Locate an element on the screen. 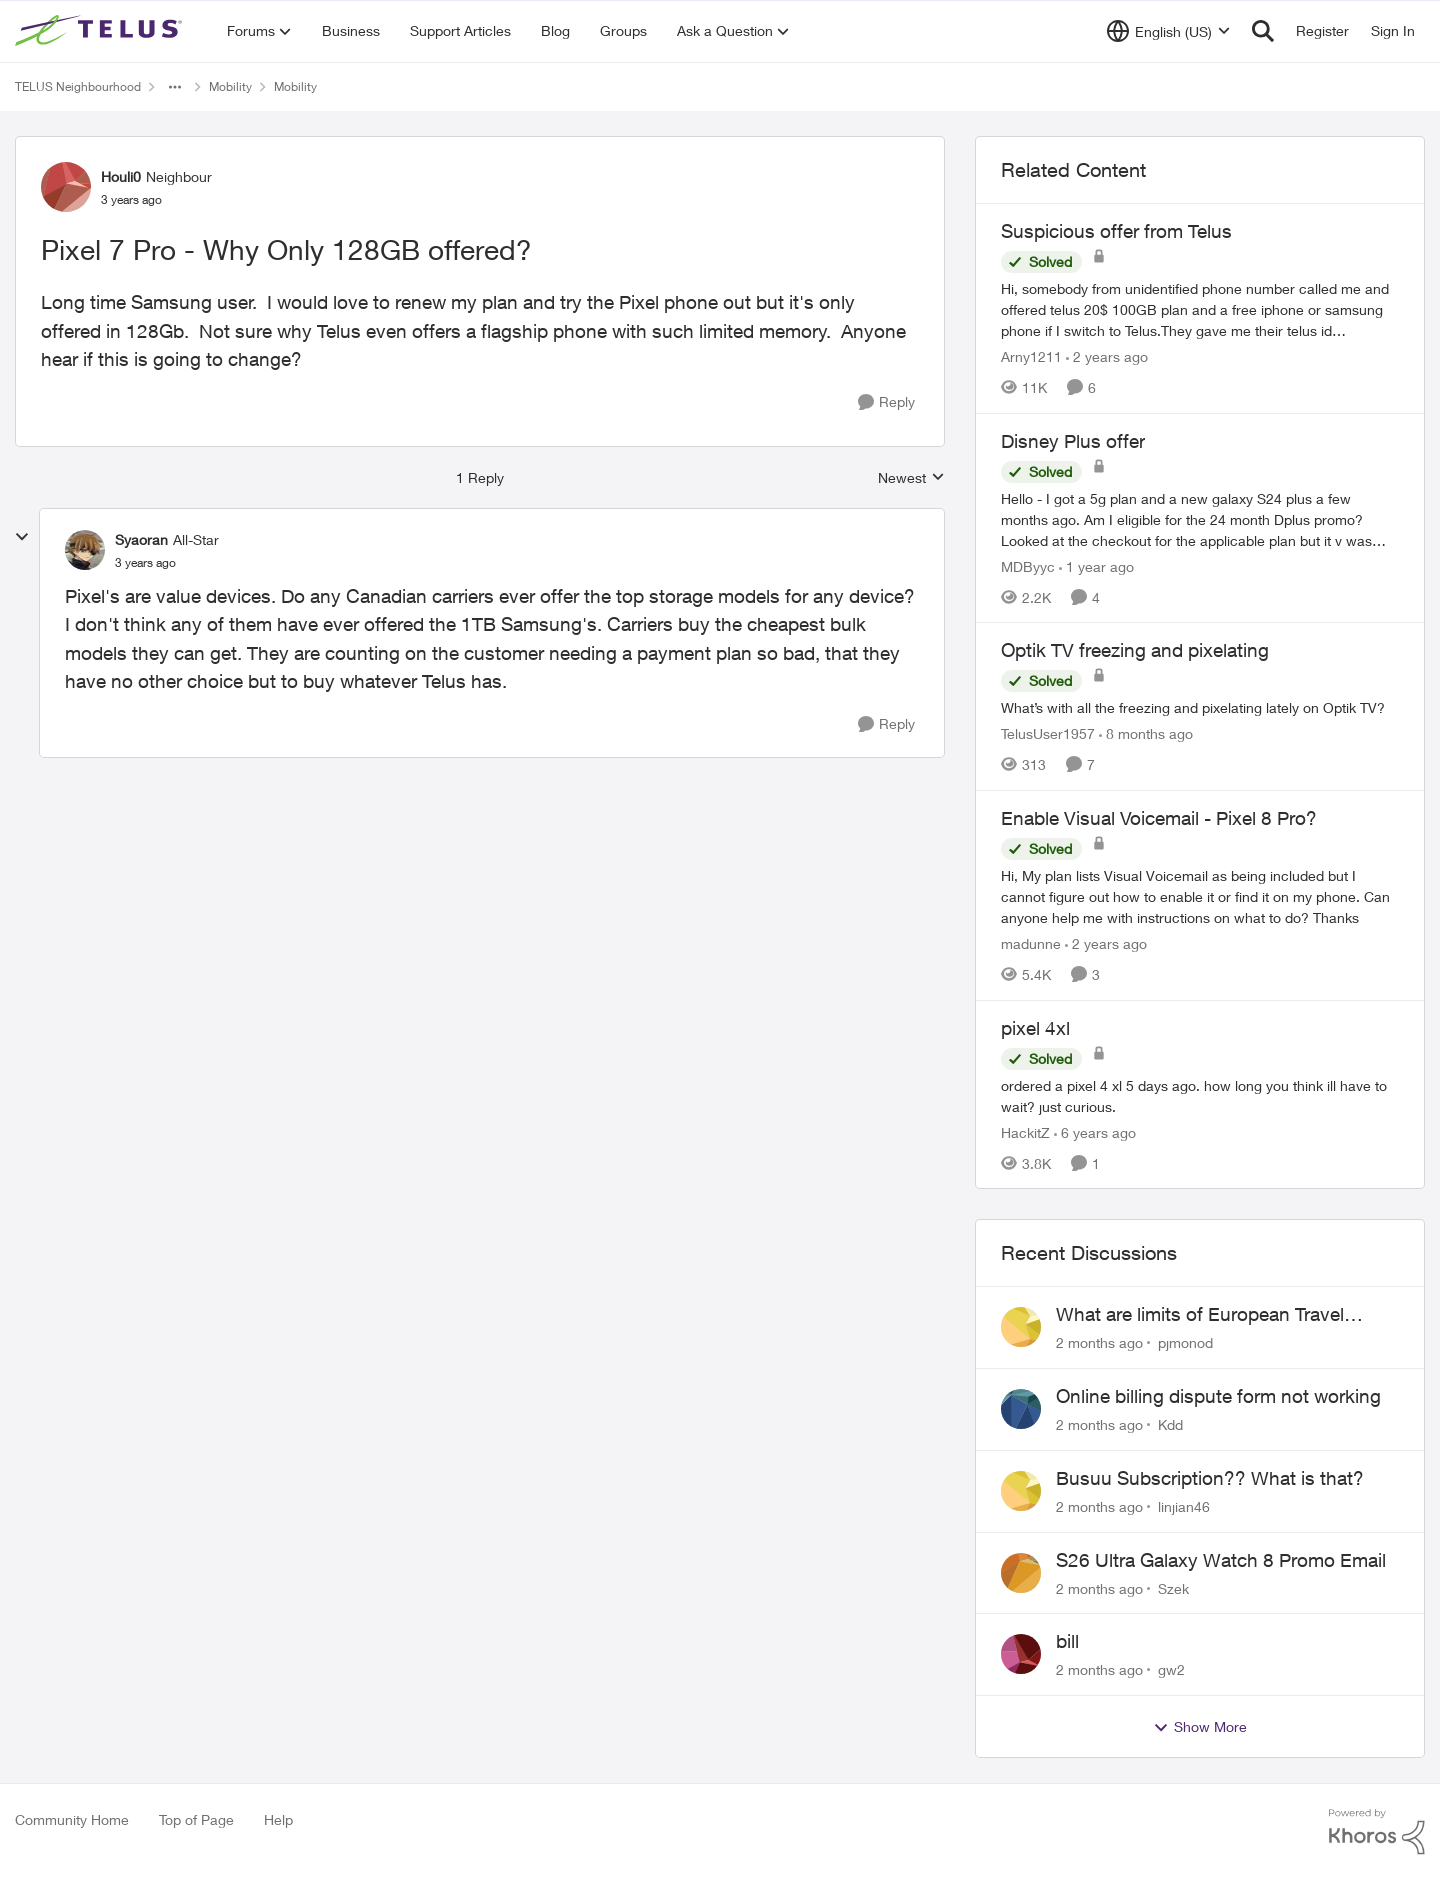 The height and width of the screenshot is (1880, 1440). [Pixel 7 Pro - Why Only 128GB offered?] is located at coordinates (145, 563).